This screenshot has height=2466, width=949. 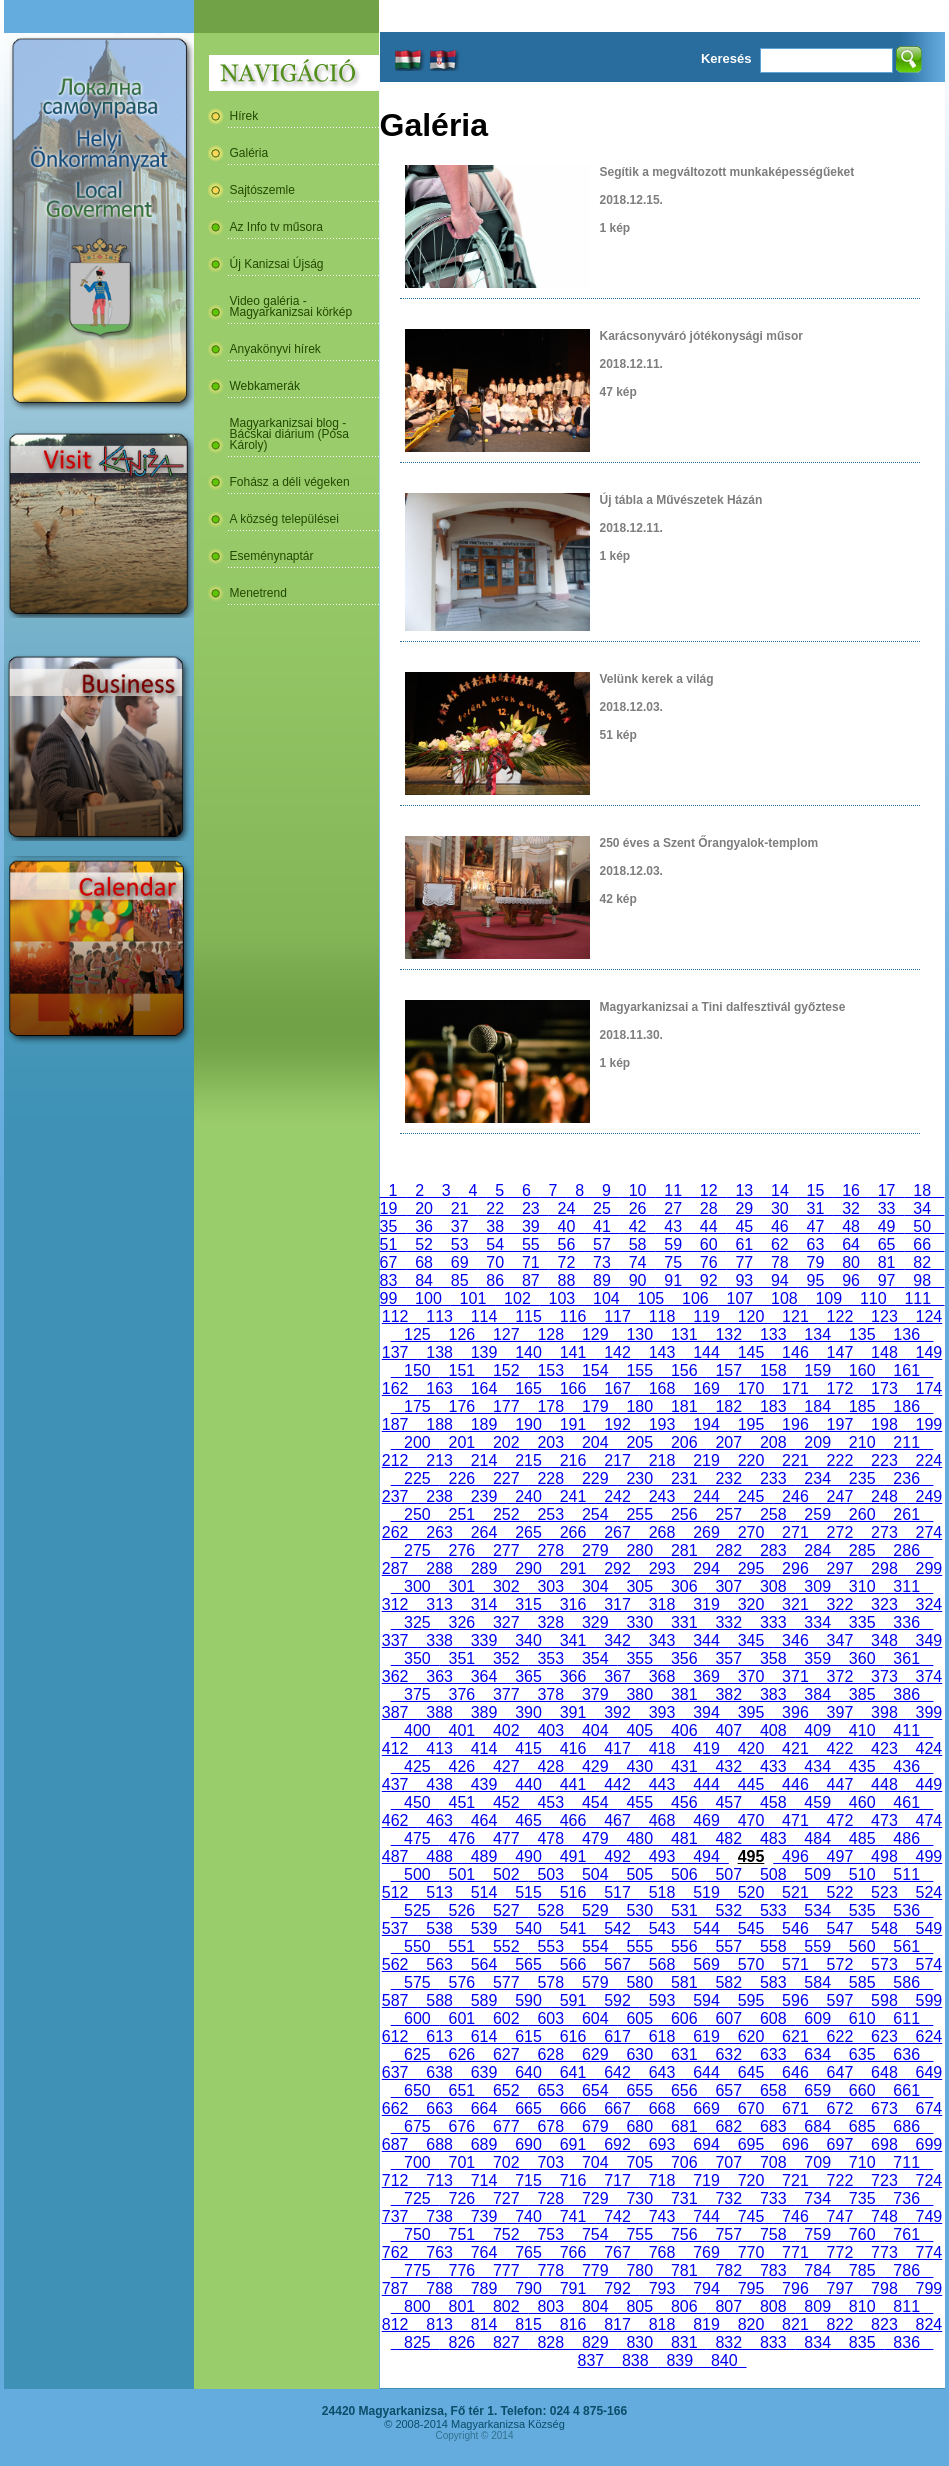 I want to click on 585, so click(x=862, y=1982).